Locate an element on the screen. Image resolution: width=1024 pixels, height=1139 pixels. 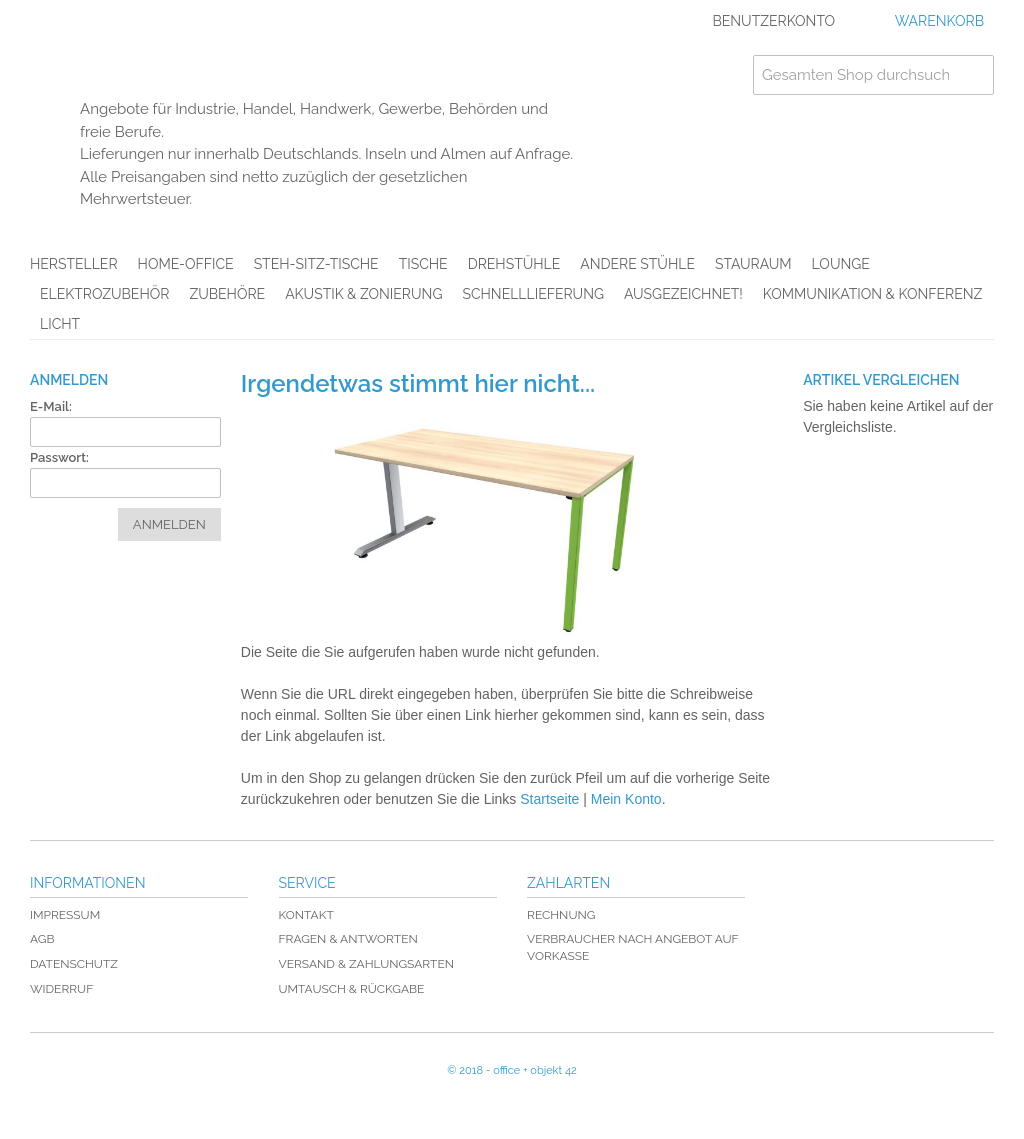
Licht is located at coordinates (60, 324).